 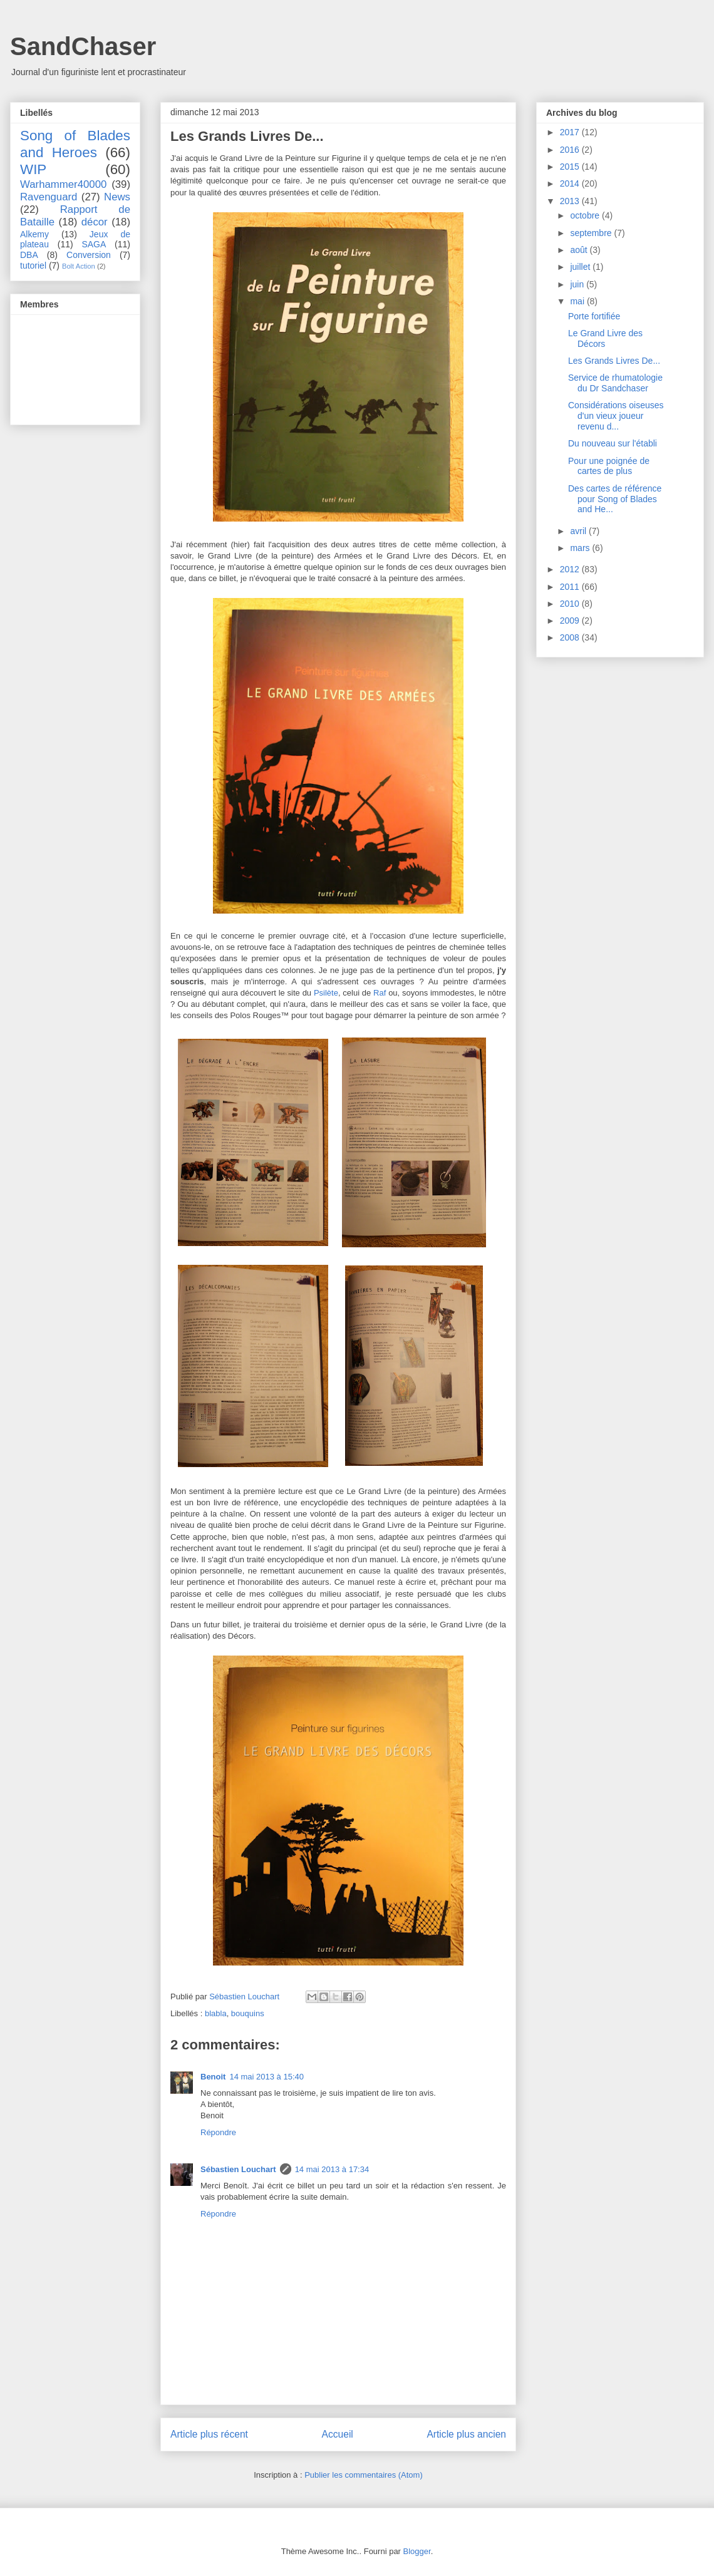 What do you see at coordinates (34, 234) in the screenshot?
I see `Alkemy` at bounding box center [34, 234].